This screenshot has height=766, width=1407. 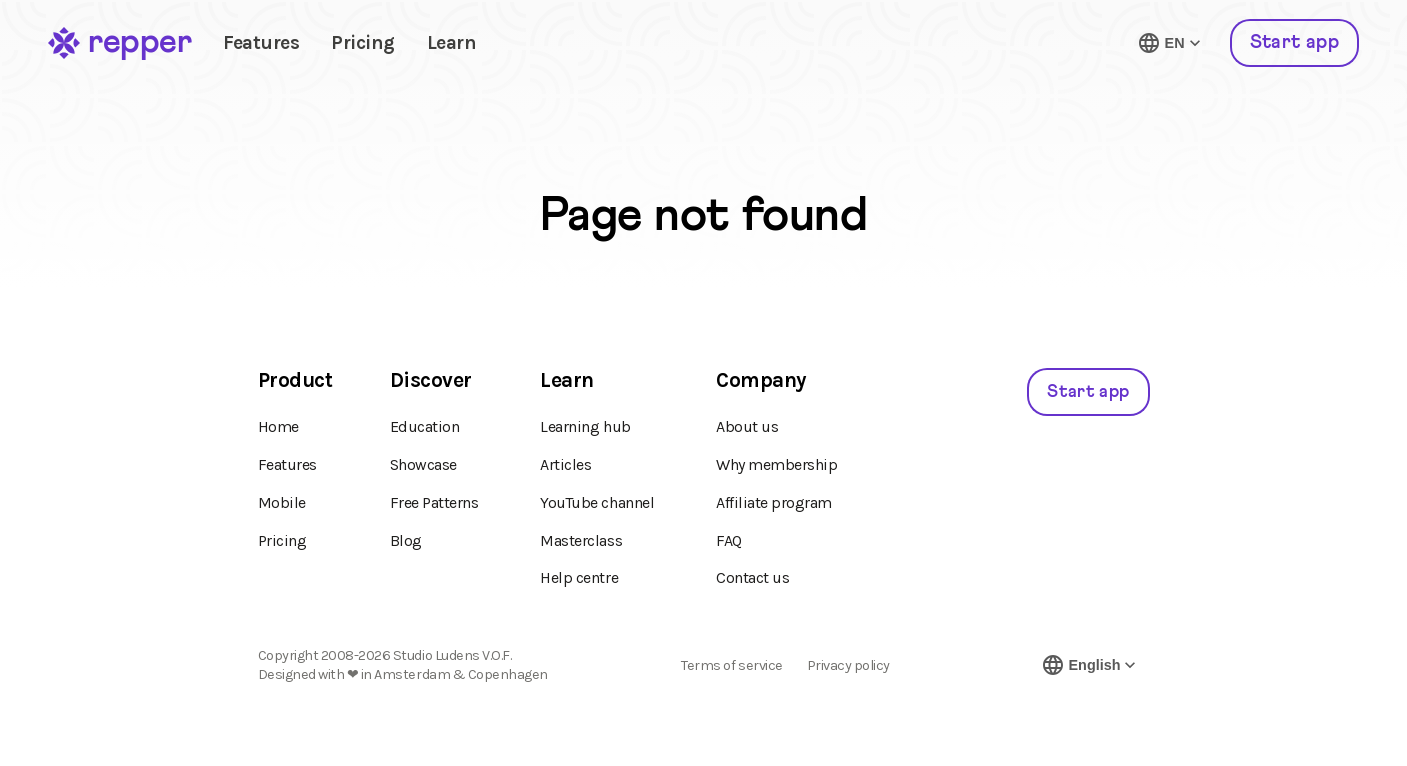 I want to click on Privacy policy, so click(x=848, y=666).